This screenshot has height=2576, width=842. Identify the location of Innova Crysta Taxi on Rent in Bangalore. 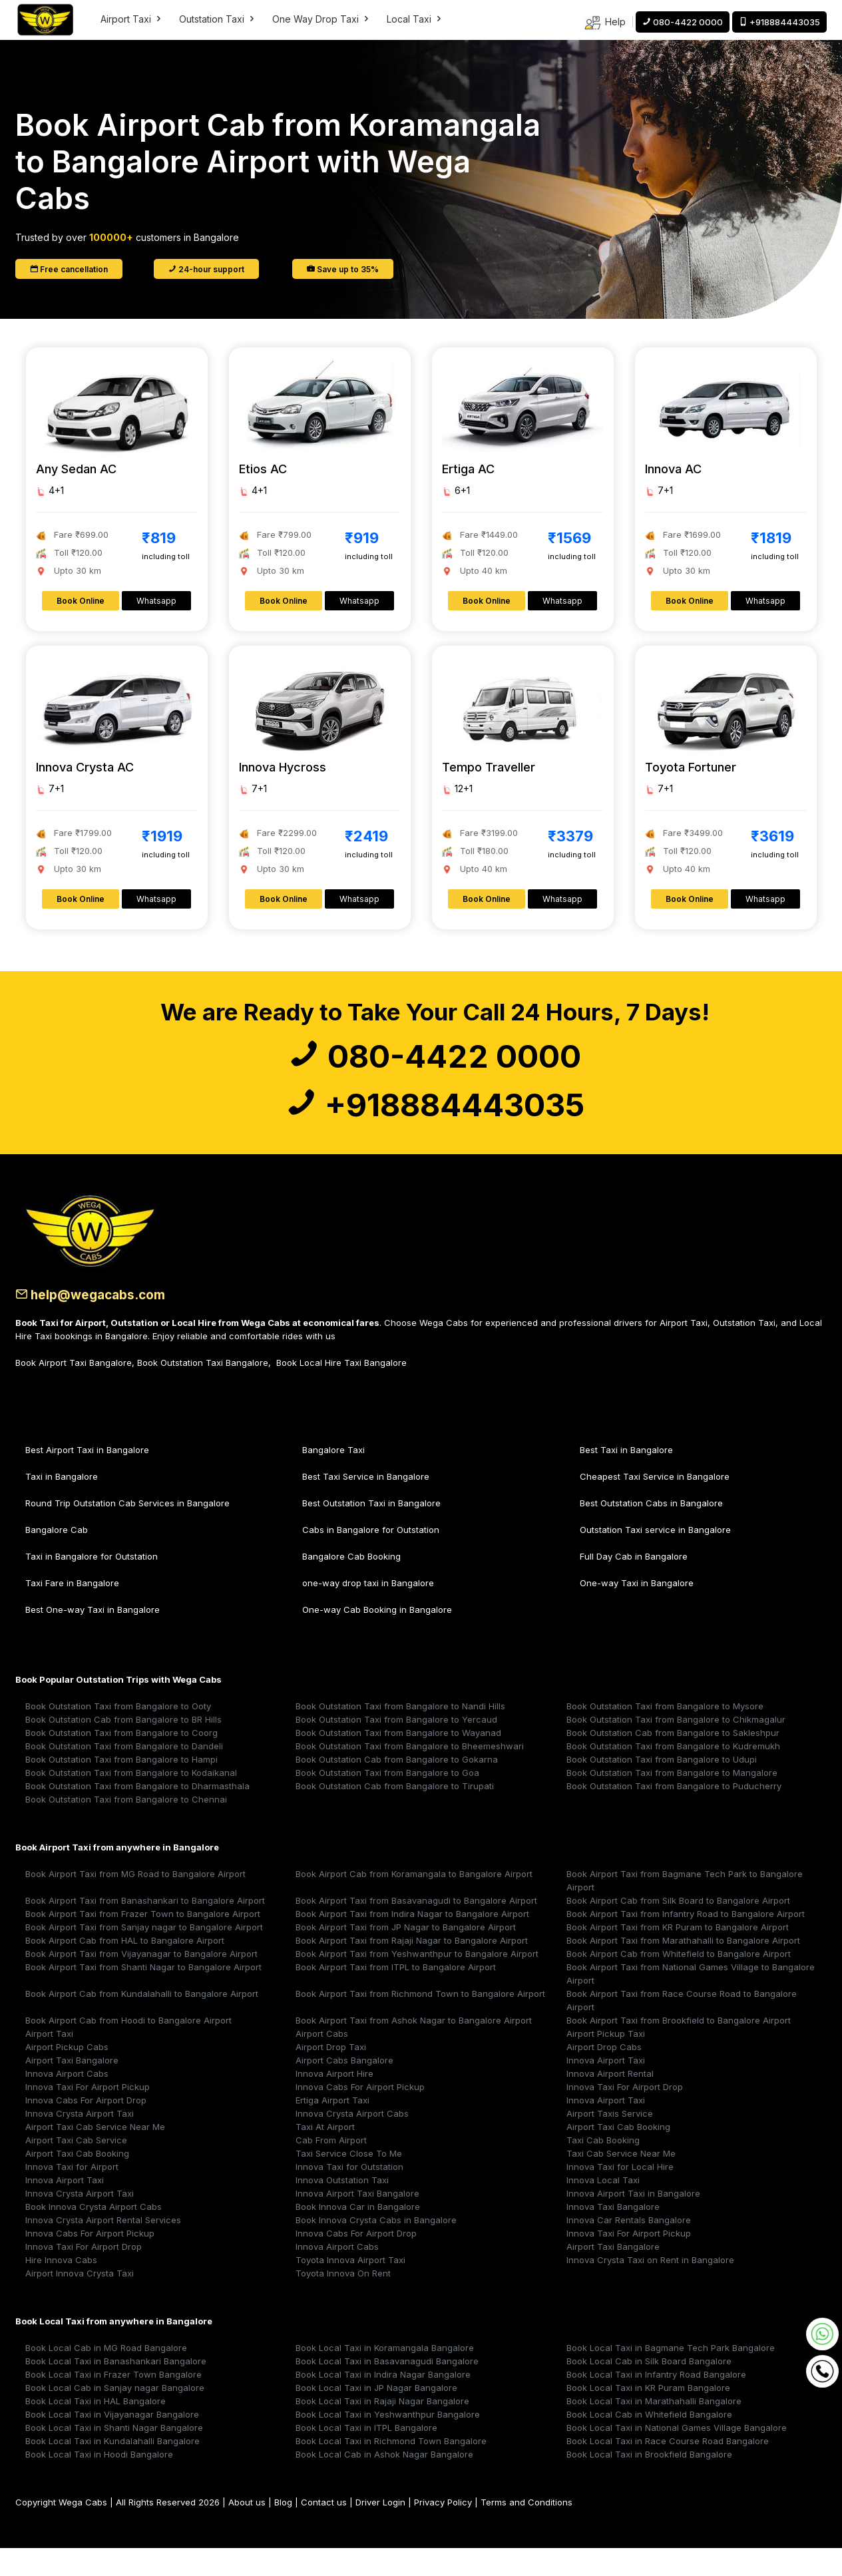
(650, 2287).